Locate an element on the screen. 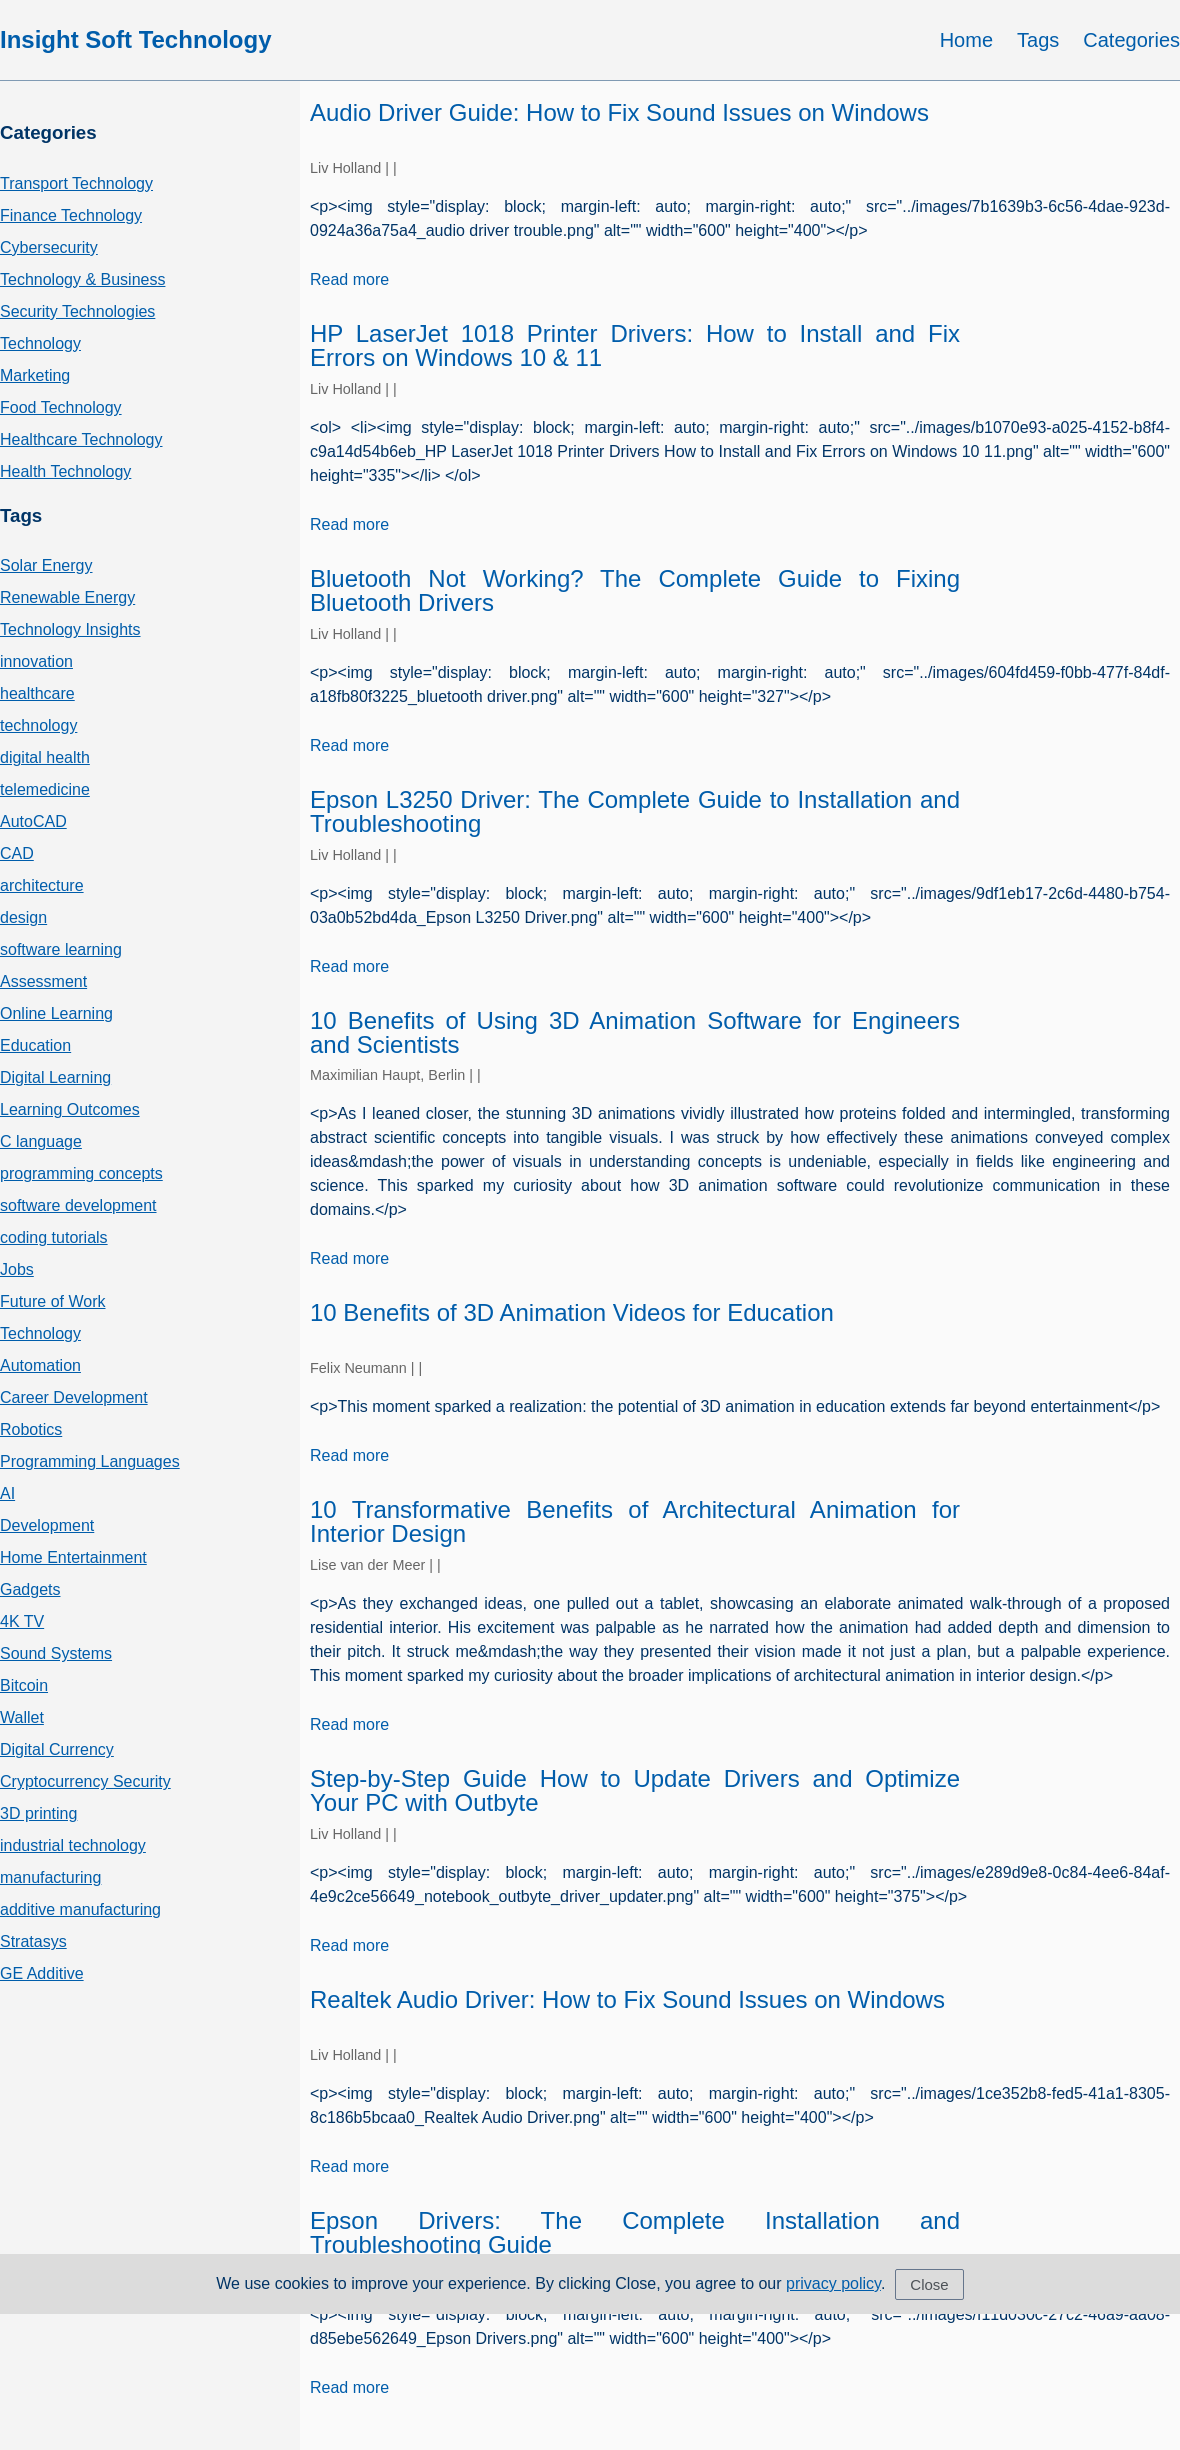  Wallet is located at coordinates (22, 1717).